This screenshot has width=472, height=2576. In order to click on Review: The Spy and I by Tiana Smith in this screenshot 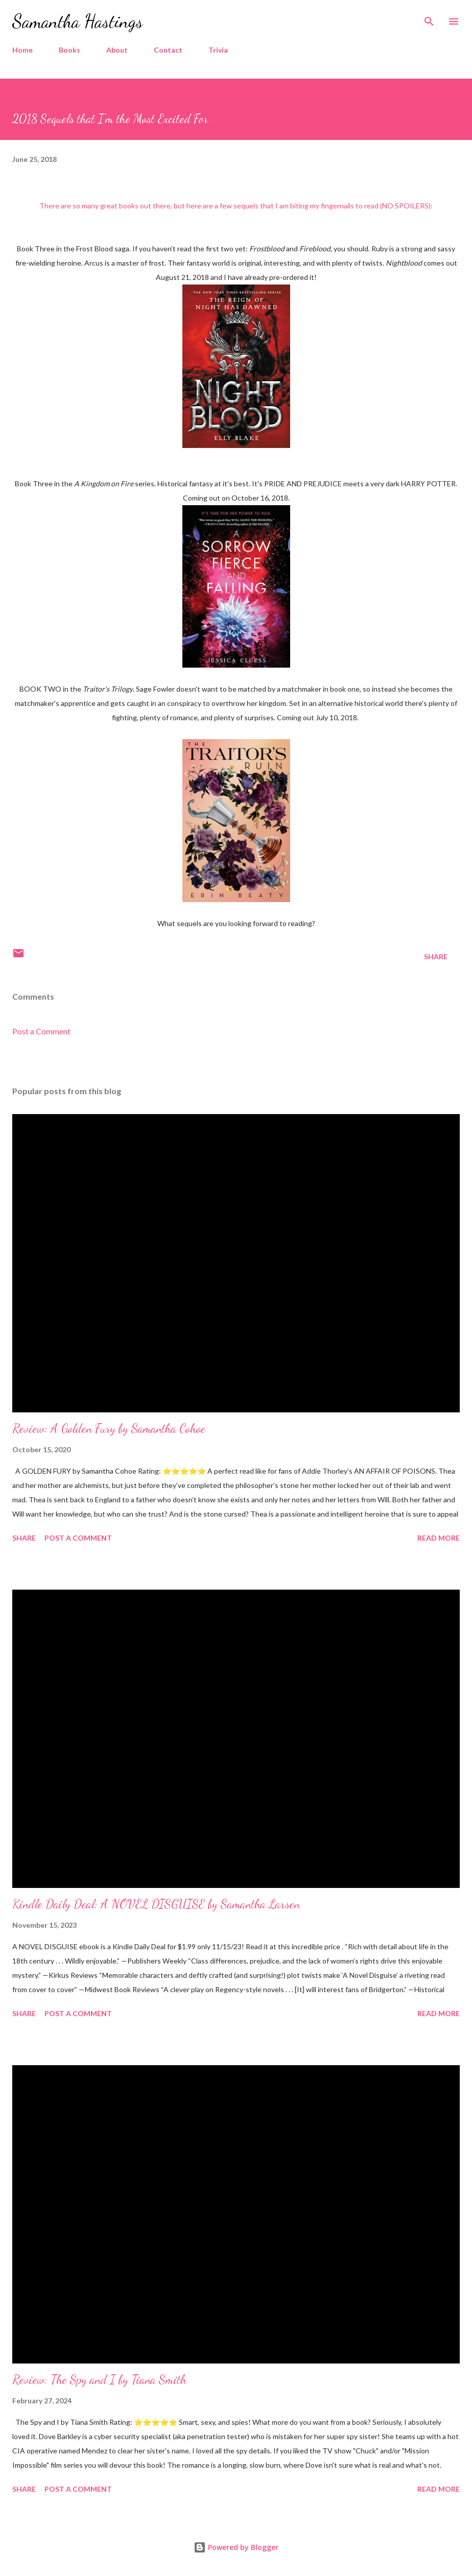, I will do `click(99, 2379)`.